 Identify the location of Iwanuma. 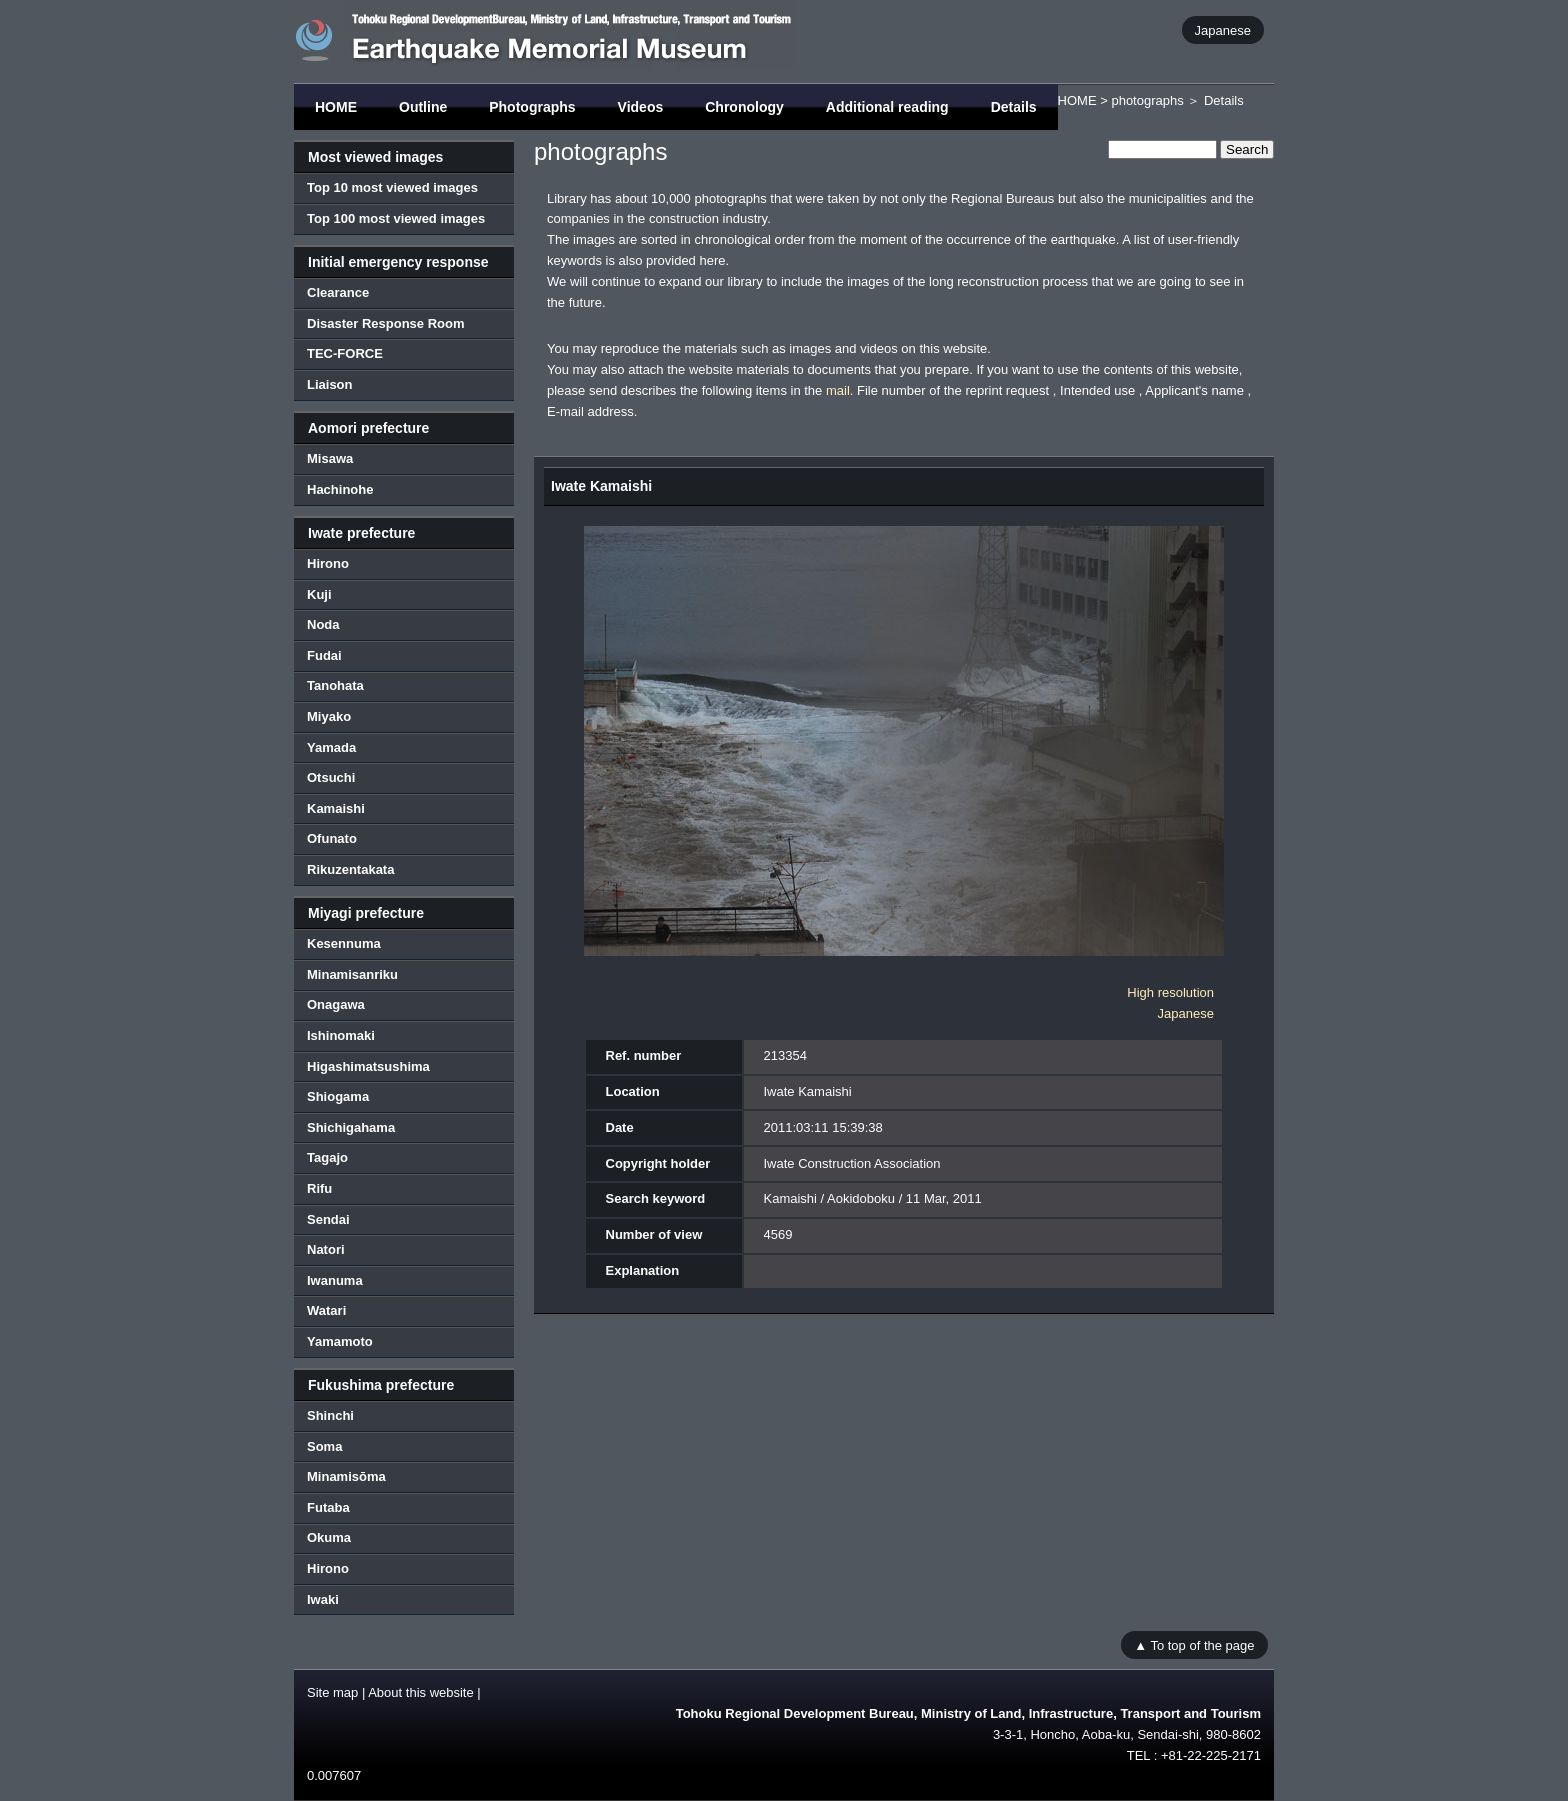
(335, 1280).